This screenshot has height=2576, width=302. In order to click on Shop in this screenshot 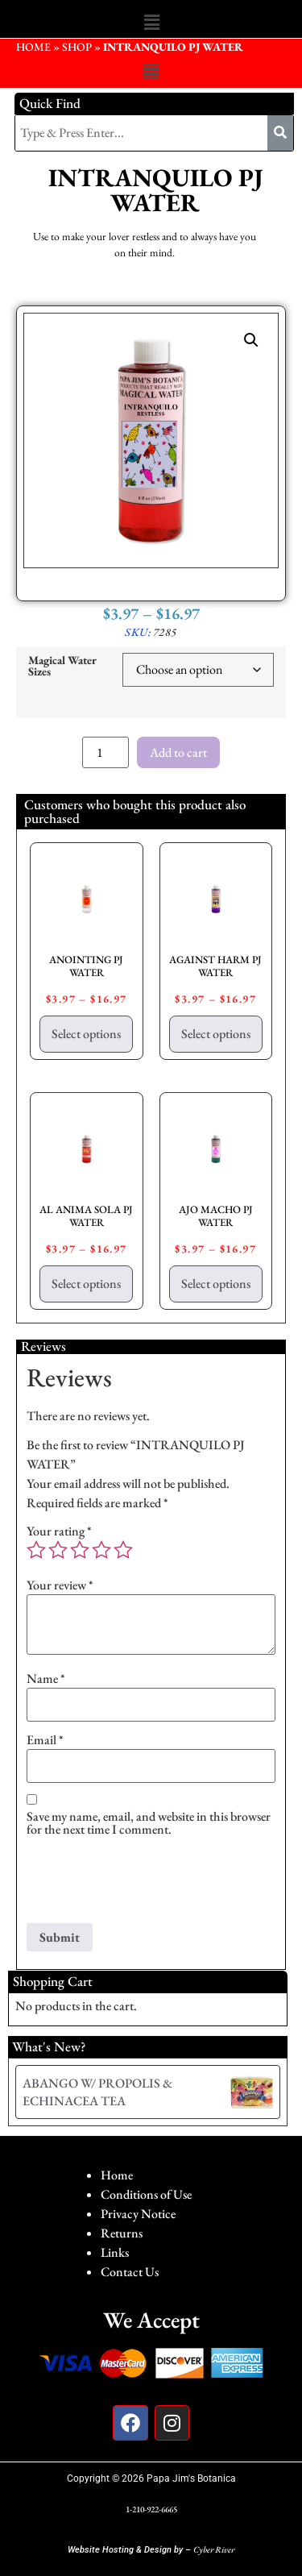, I will do `click(77, 46)`.